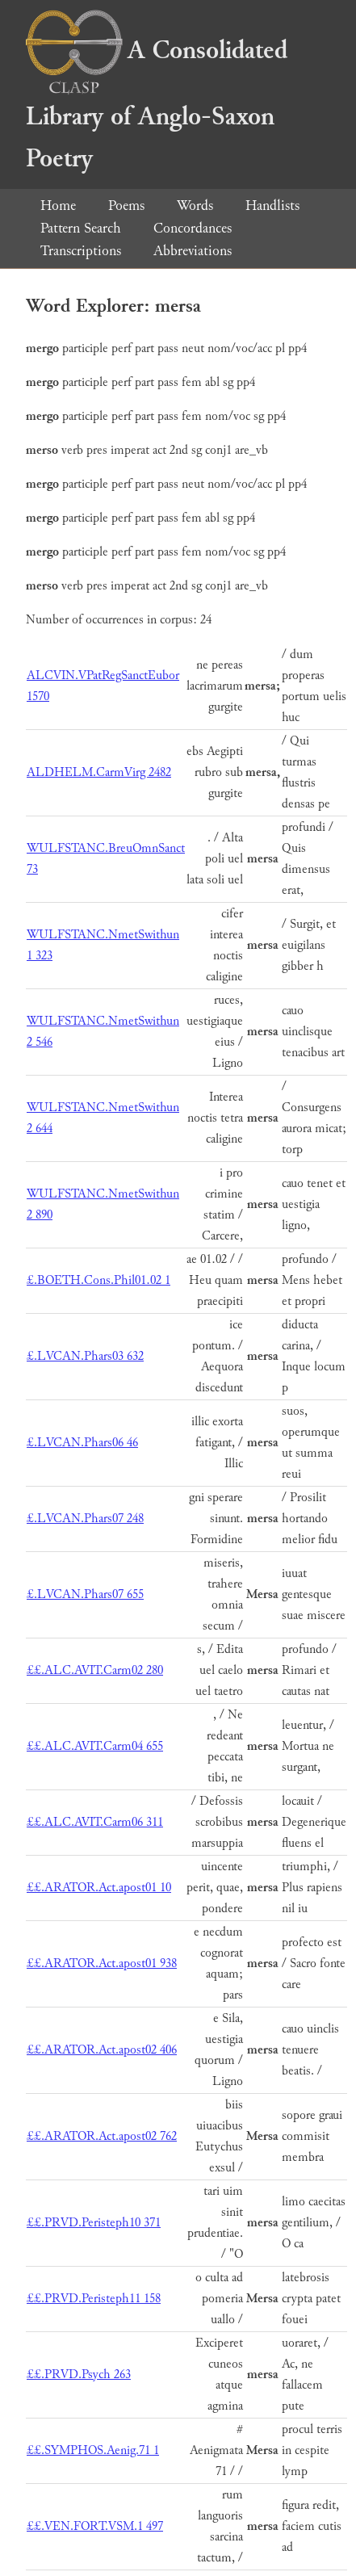 This screenshot has width=356, height=2576. What do you see at coordinates (85, 1594) in the screenshot?
I see `£.LVCAN.Phars07 655` at bounding box center [85, 1594].